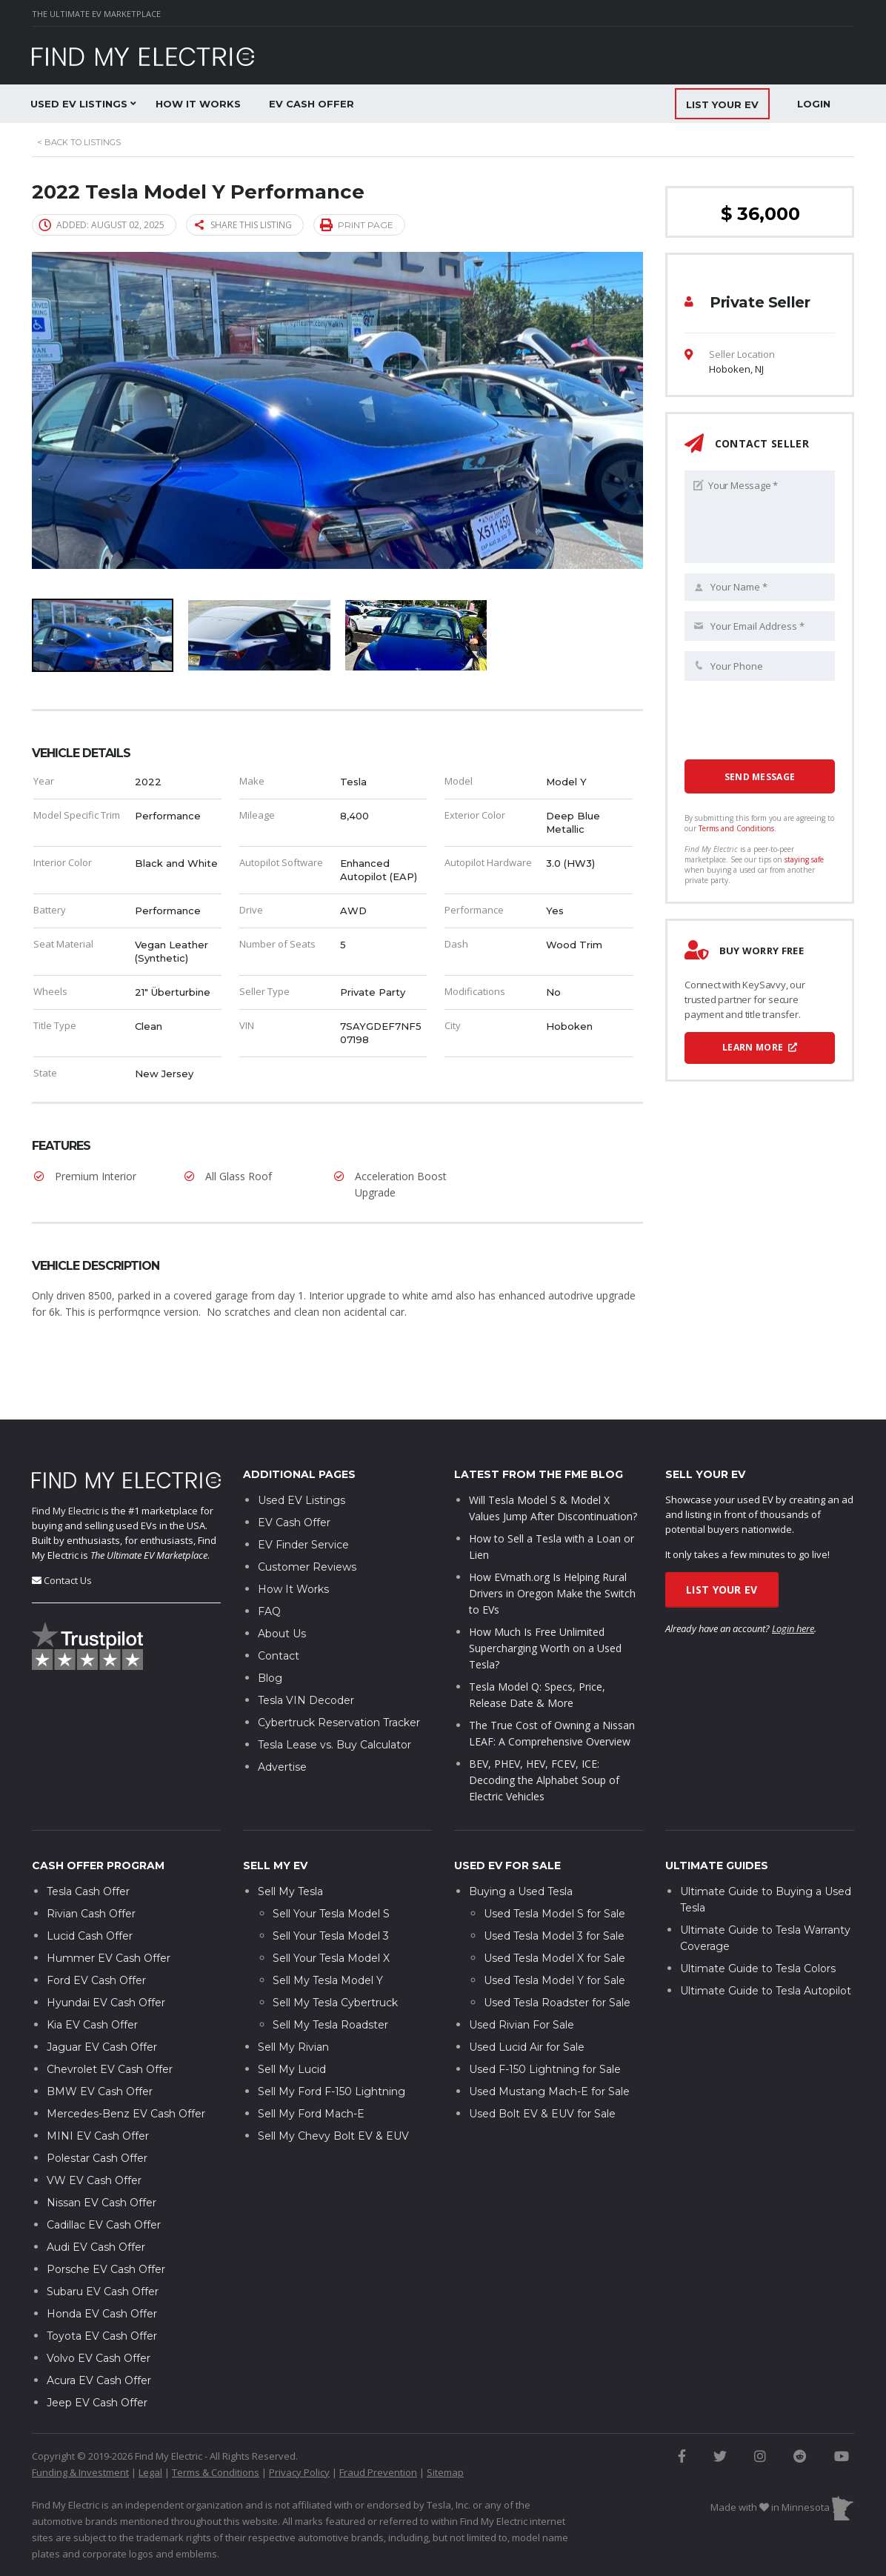 This screenshot has width=886, height=2576. Describe the element at coordinates (526, 2001) in the screenshot. I see `Used Lucid Air for Sale` at that location.